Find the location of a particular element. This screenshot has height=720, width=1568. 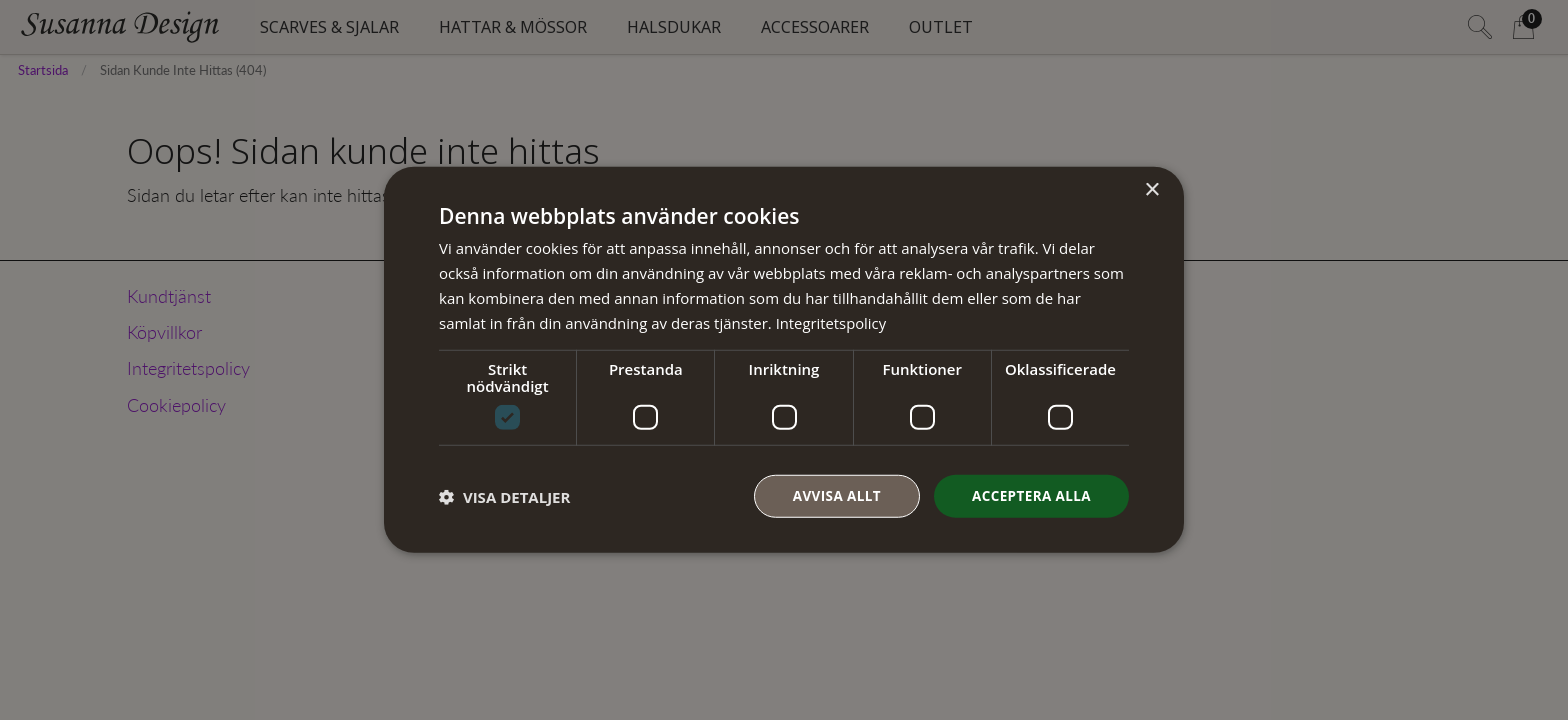

Acceptera alla [button] is located at coordinates (1029, 495).